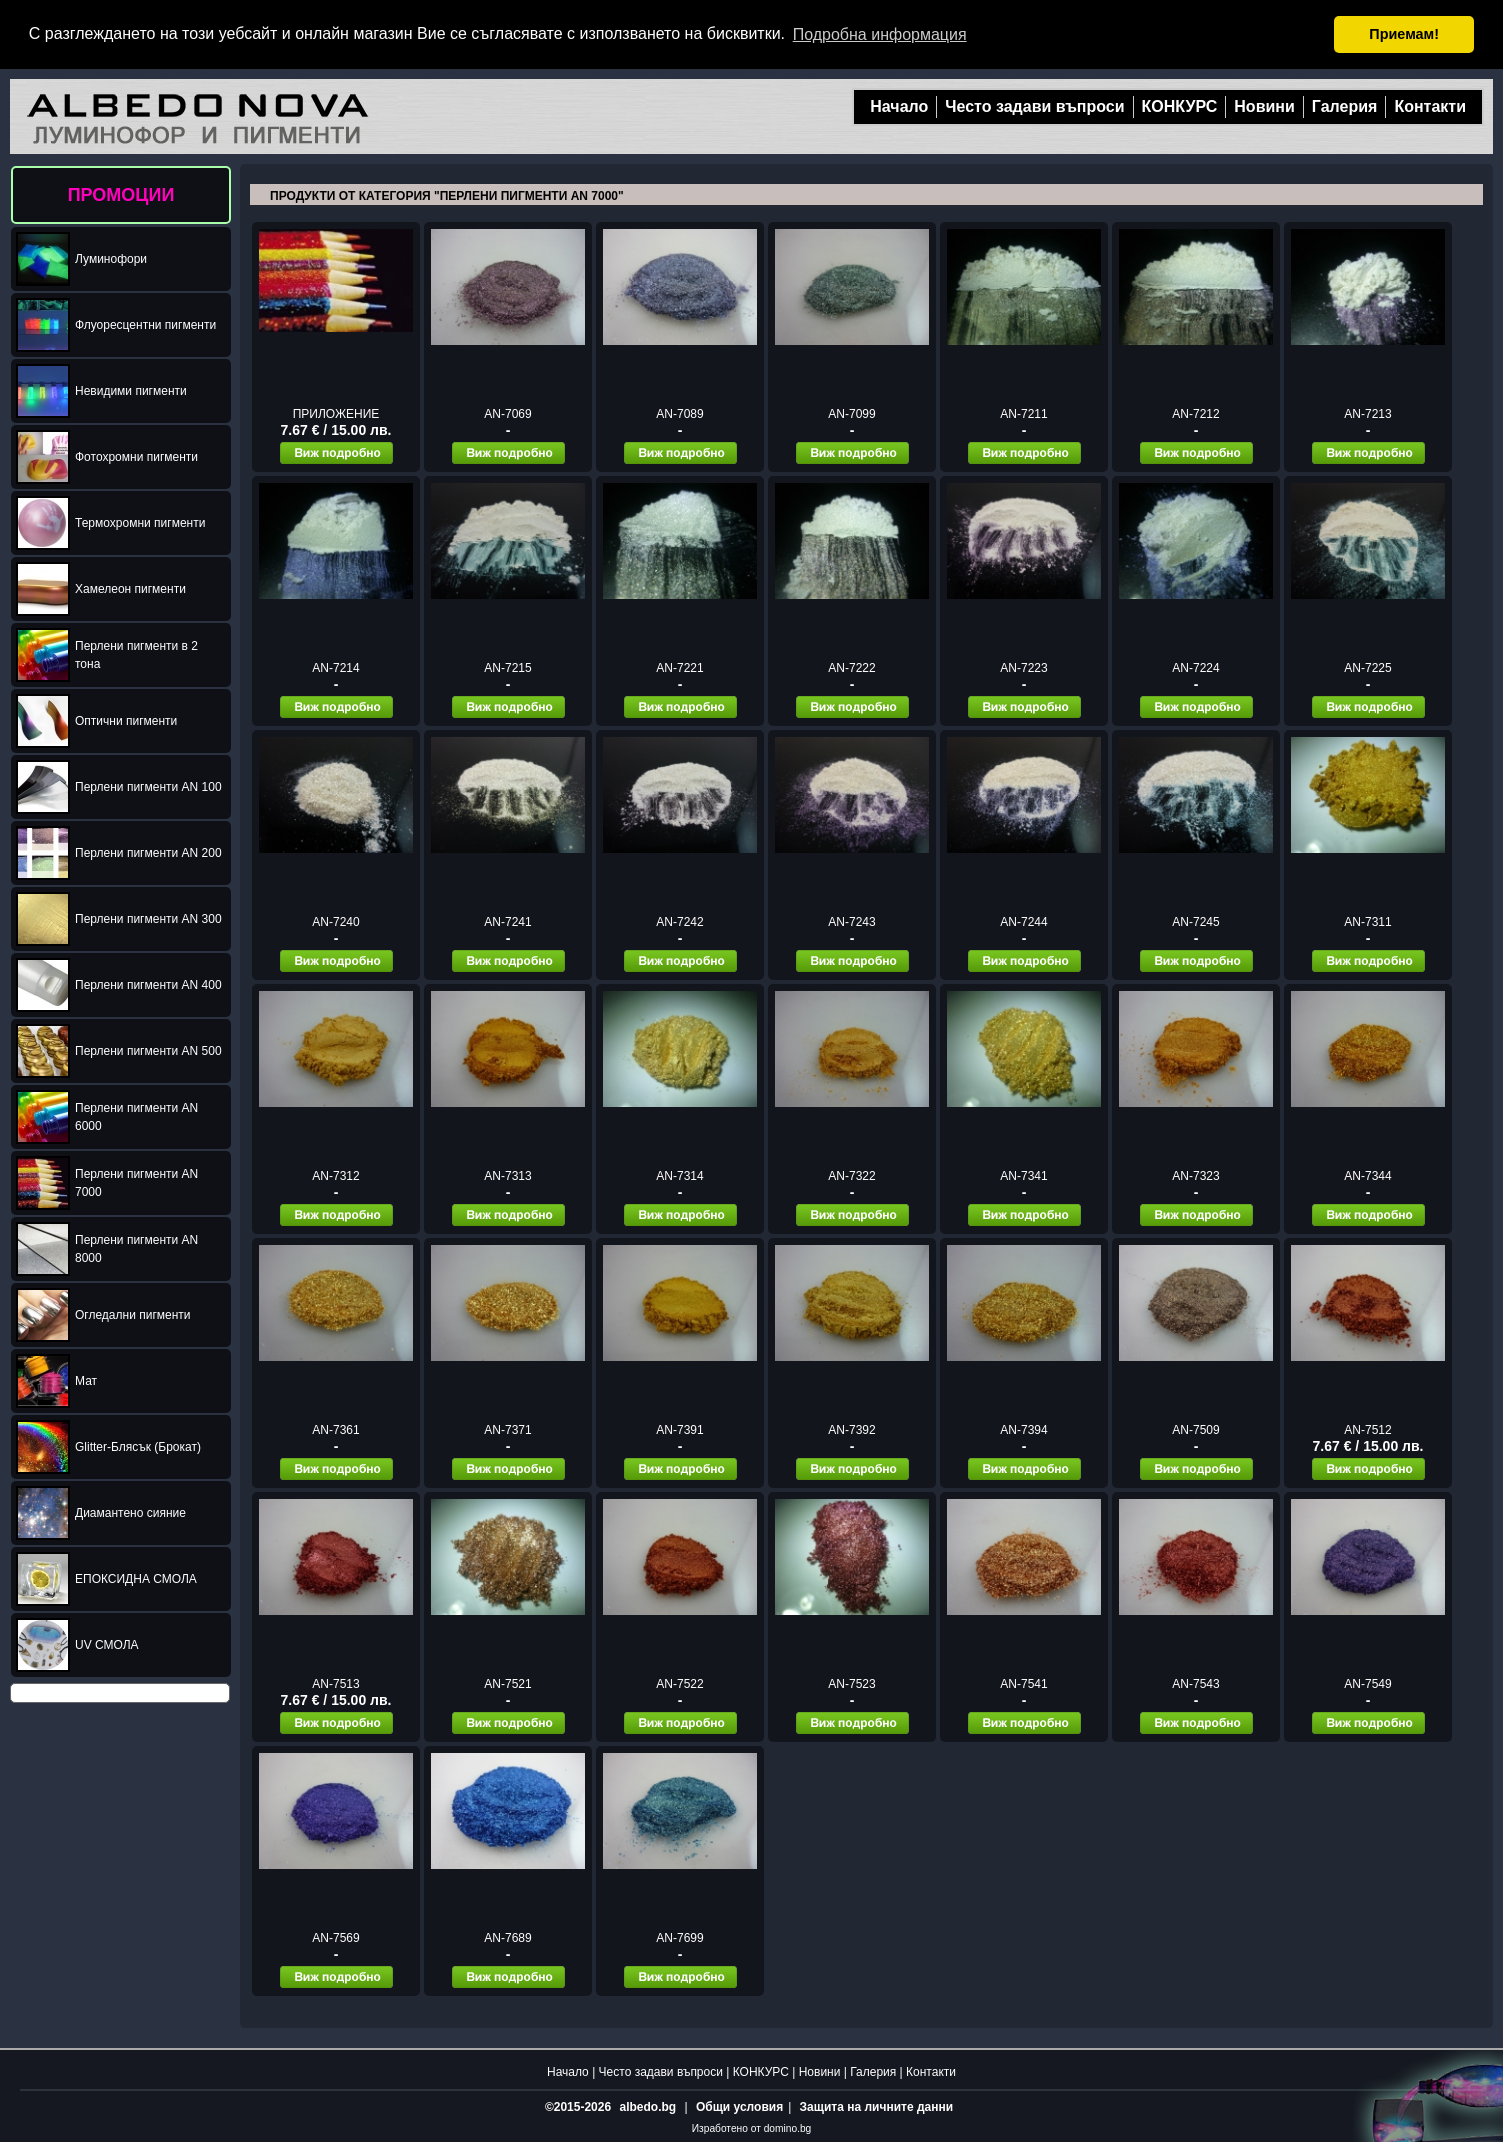  Describe the element at coordinates (1264, 106) in the screenshot. I see `Новини` at that location.